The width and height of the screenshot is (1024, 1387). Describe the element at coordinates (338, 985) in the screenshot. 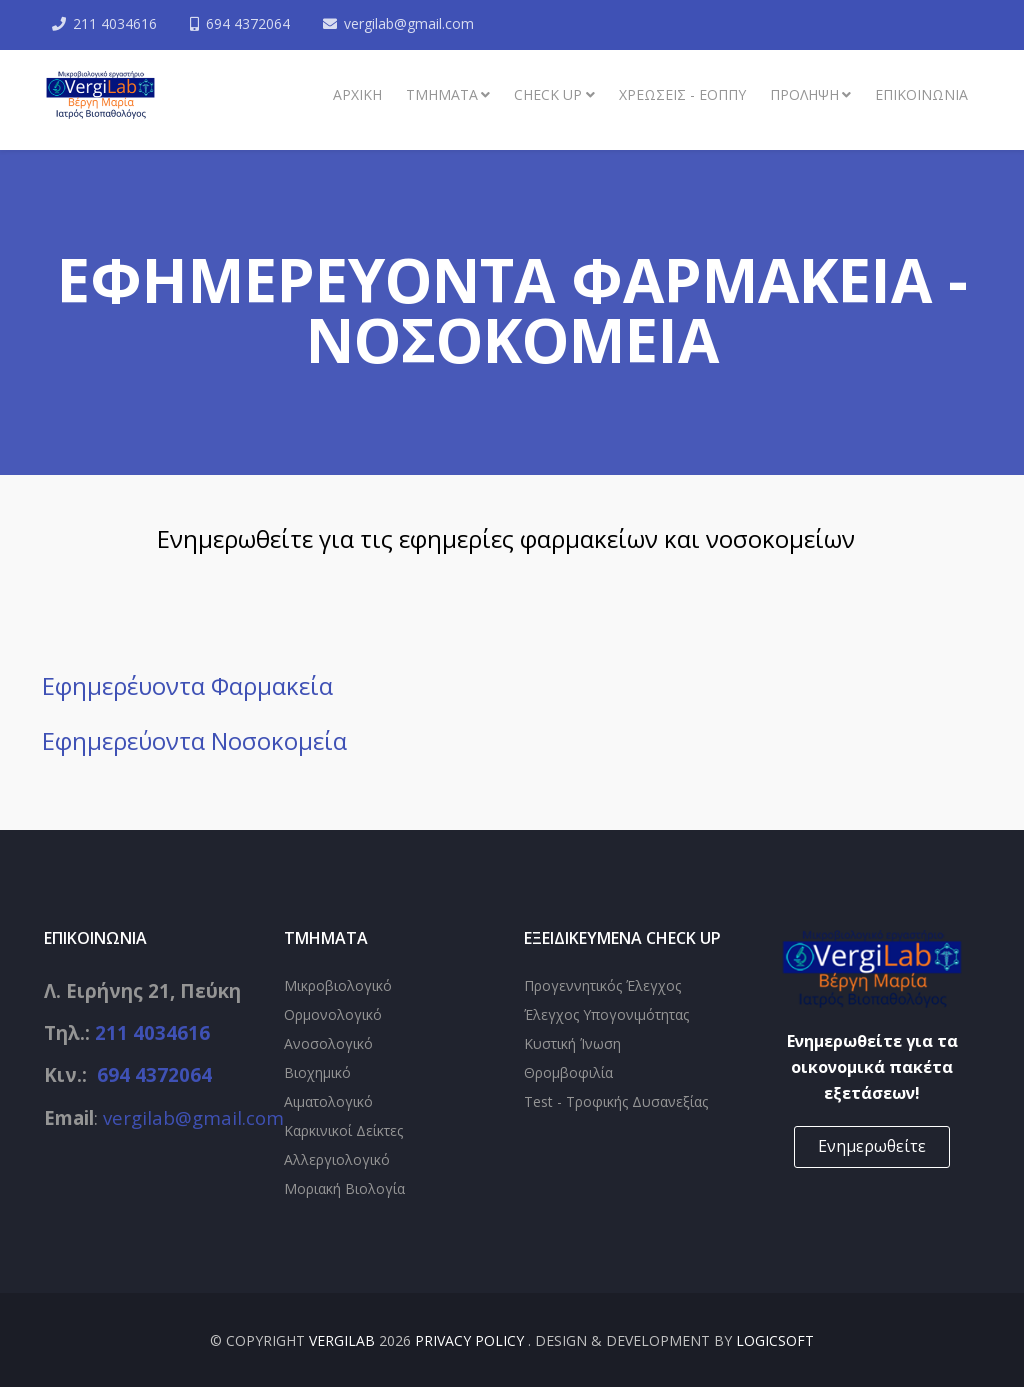

I see `Μικροβιολογικό` at that location.